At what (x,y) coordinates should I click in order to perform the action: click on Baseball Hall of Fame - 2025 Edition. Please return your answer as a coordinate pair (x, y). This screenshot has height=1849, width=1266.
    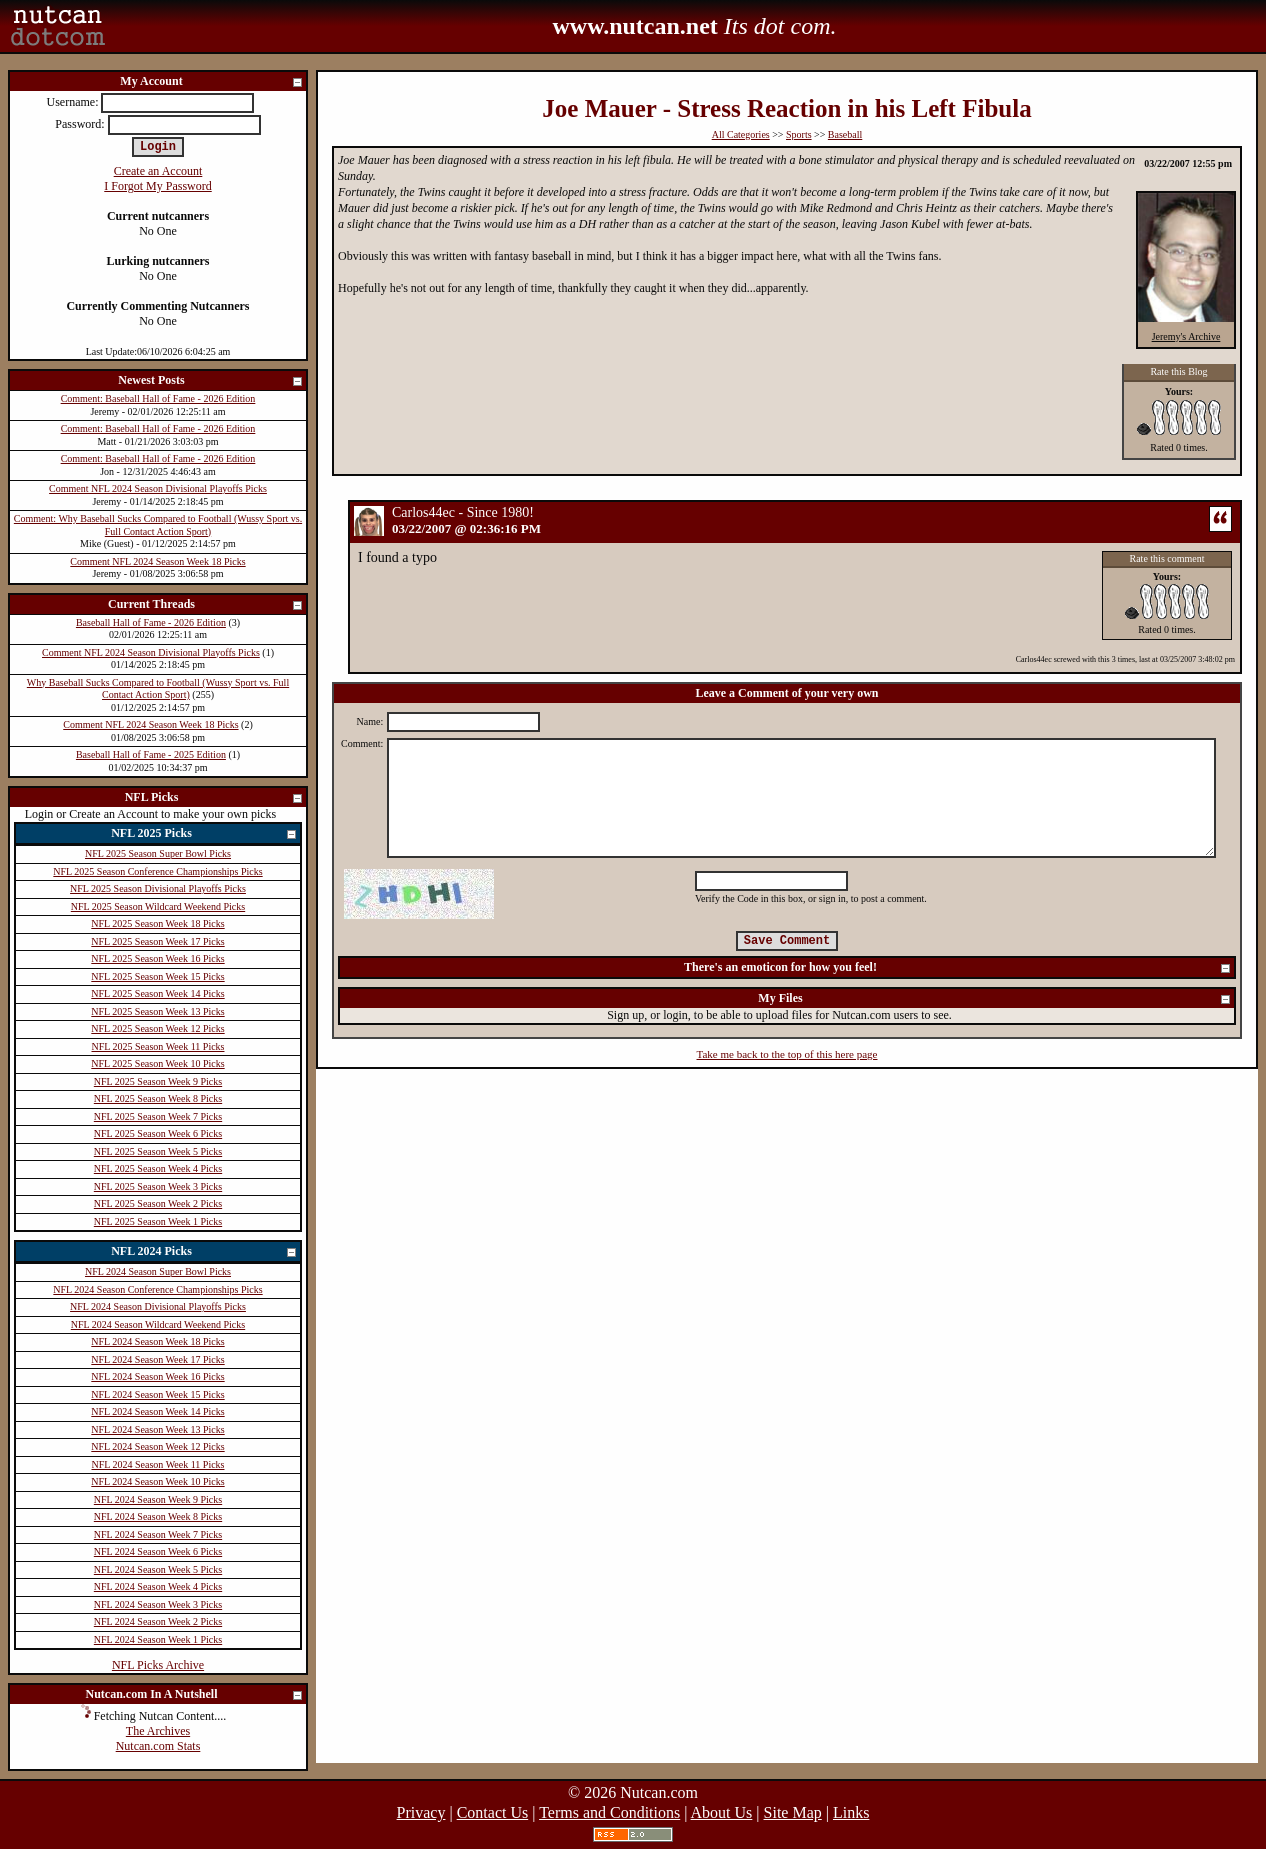
    Looking at the image, I should click on (151, 754).